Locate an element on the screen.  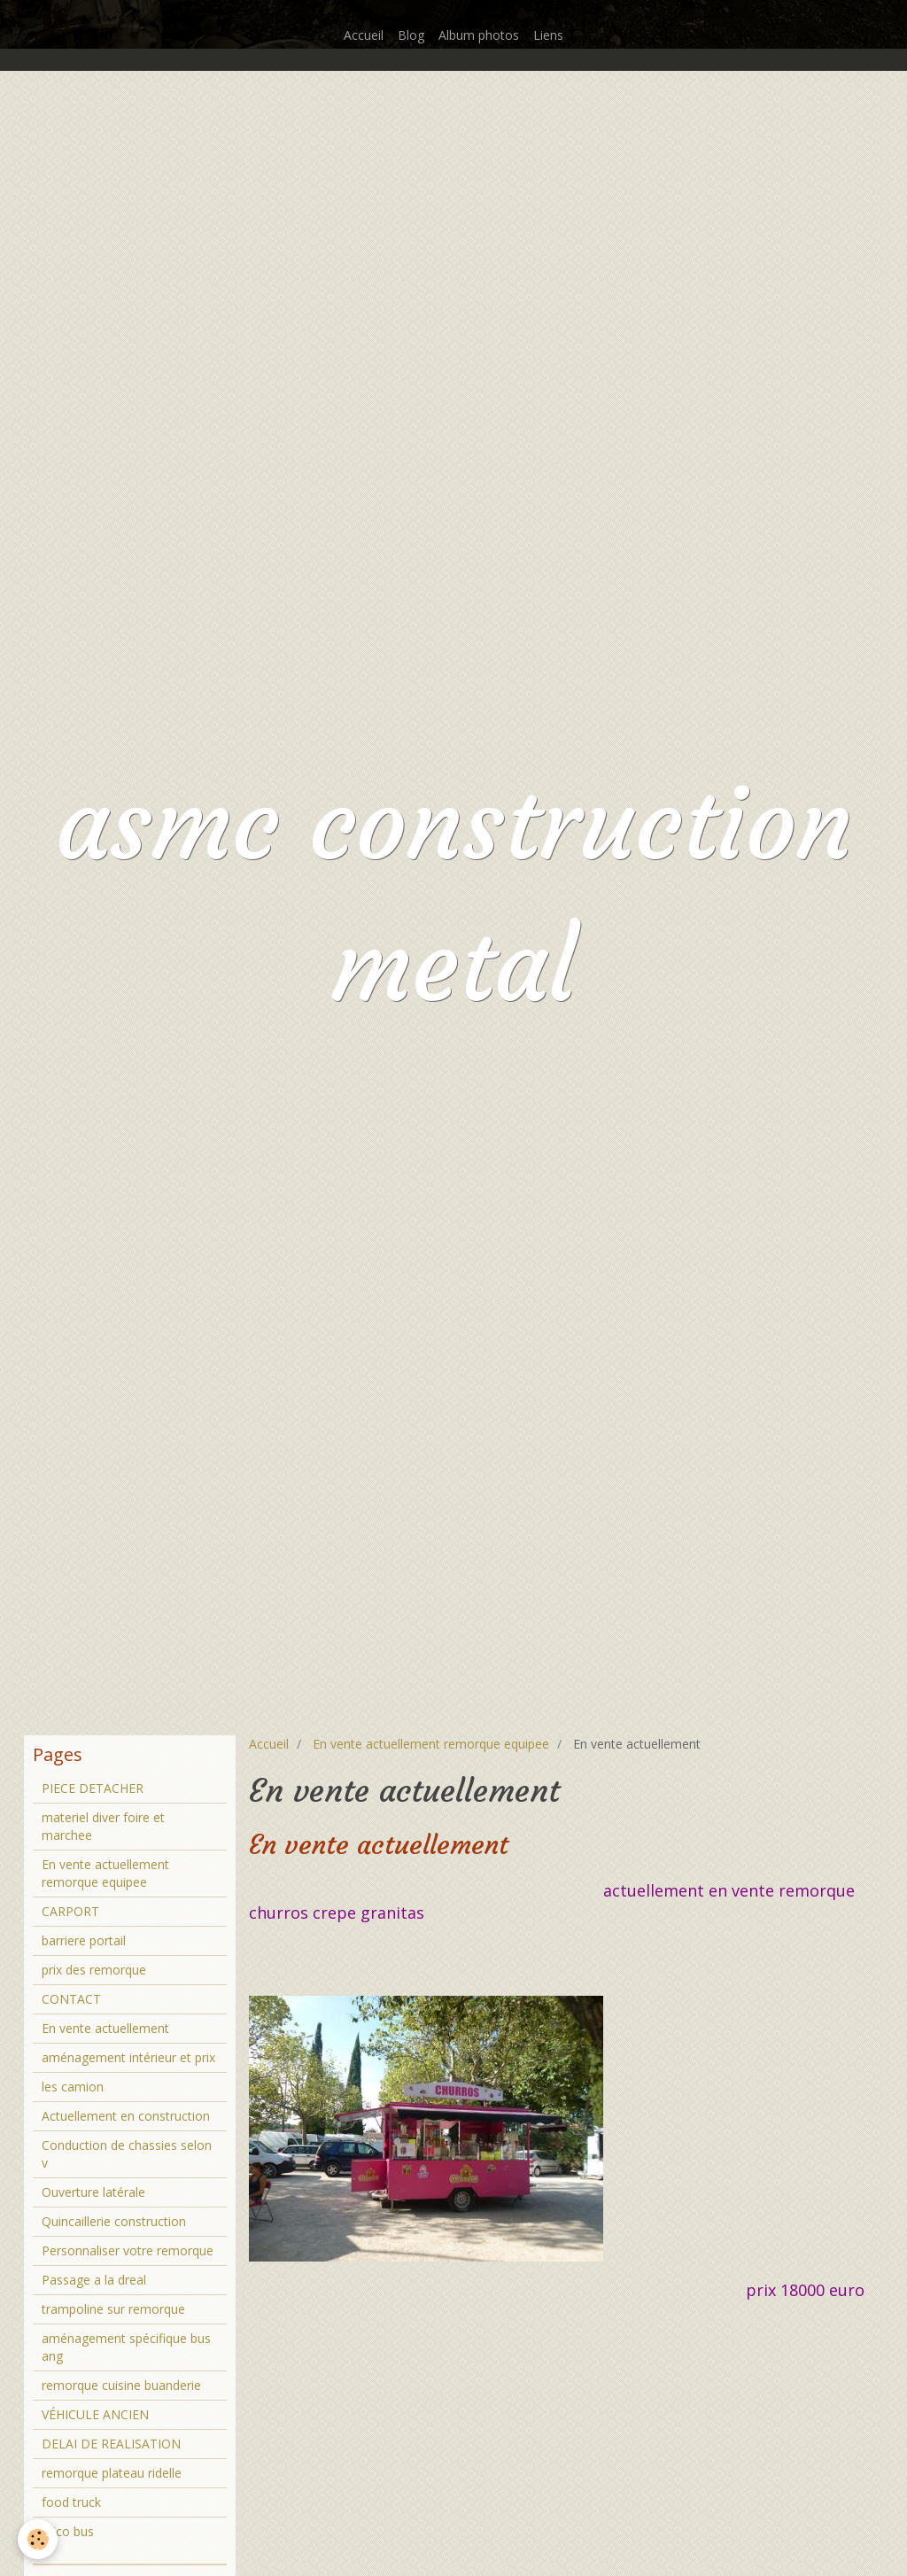
Personnaliser votre remorque is located at coordinates (127, 2250).